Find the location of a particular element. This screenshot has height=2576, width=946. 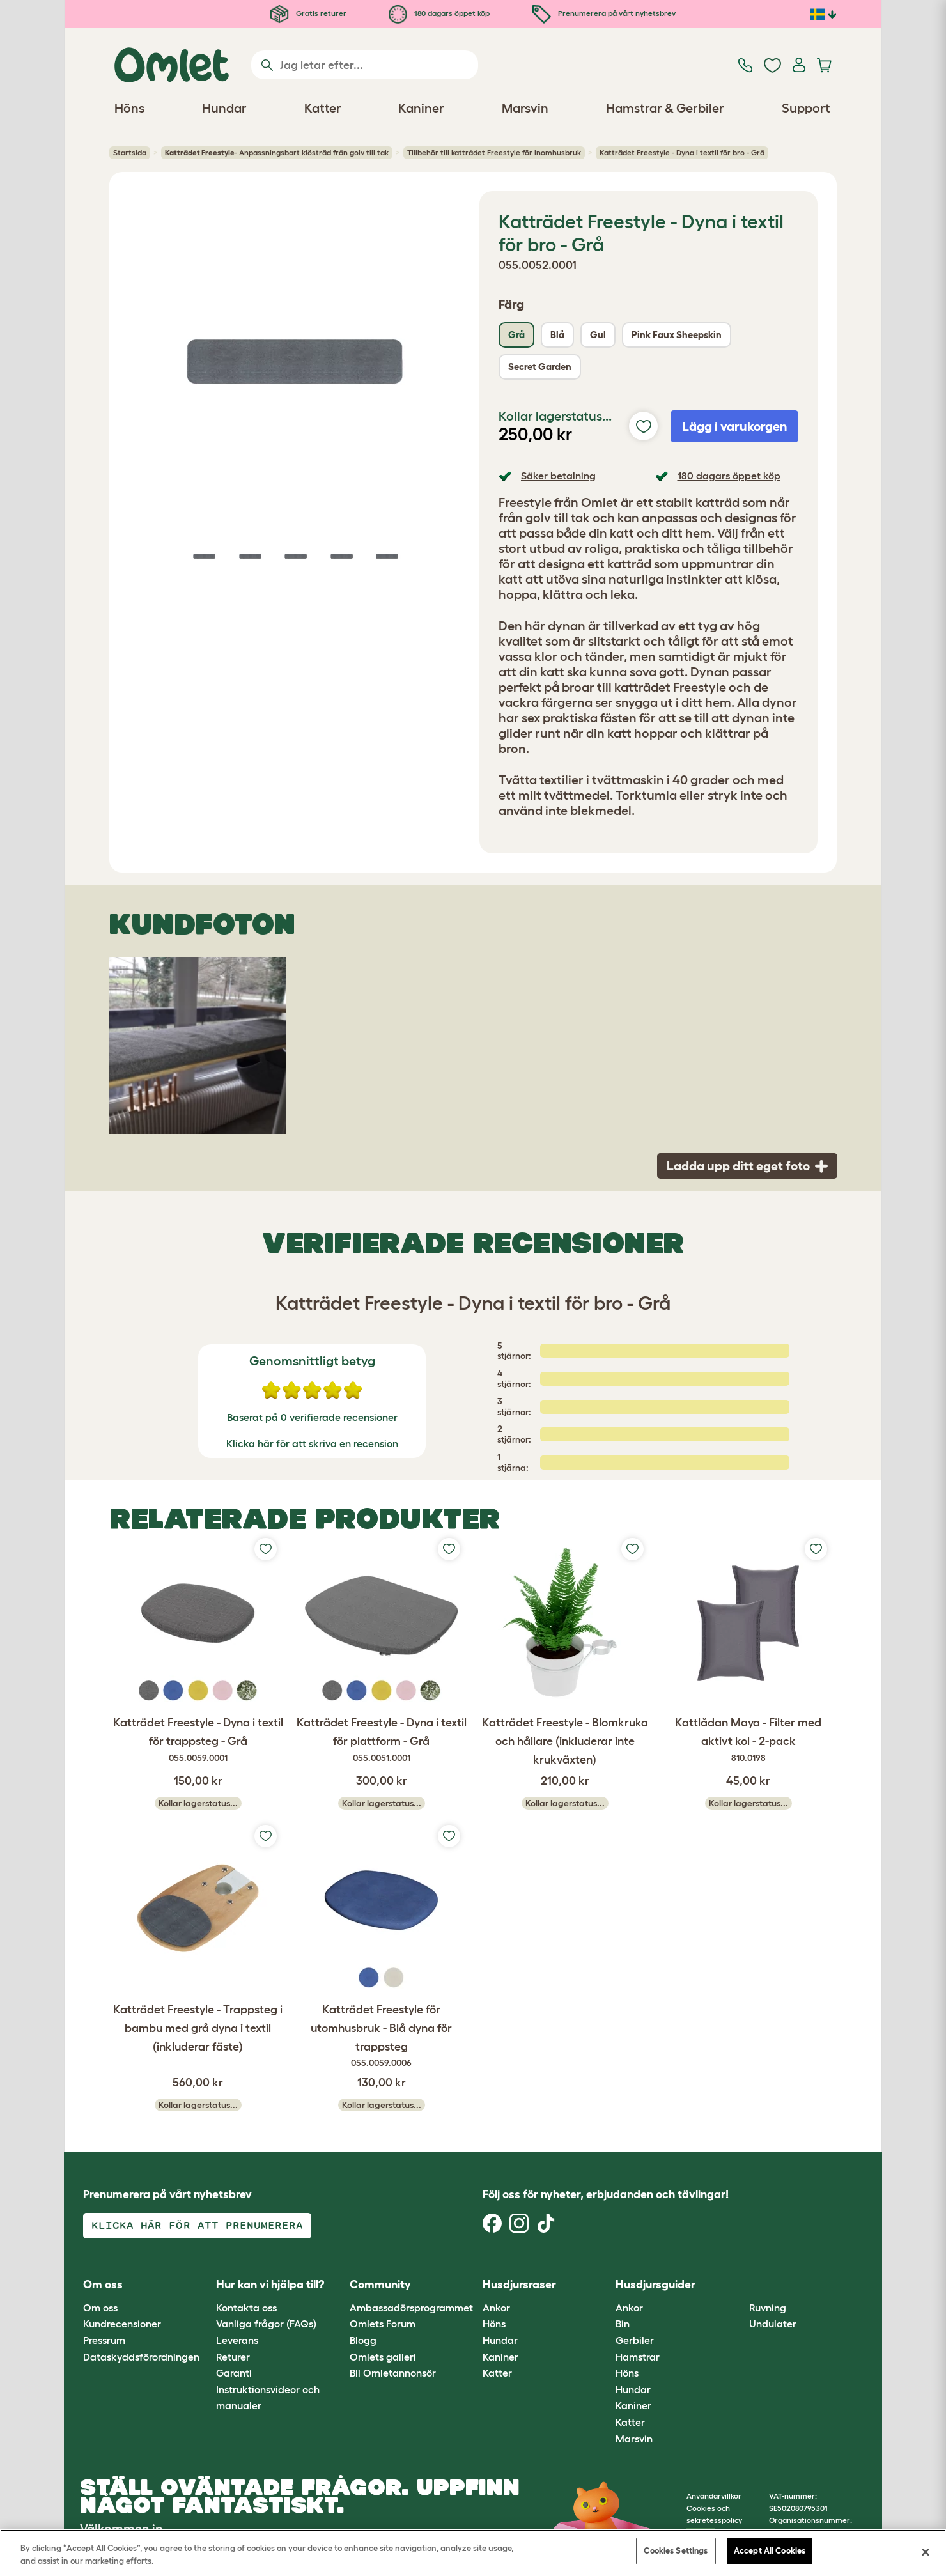

Katträdet Freestyle - Blomkruka och hållare (inkluderar inte krukväxten) is located at coordinates (565, 1741).